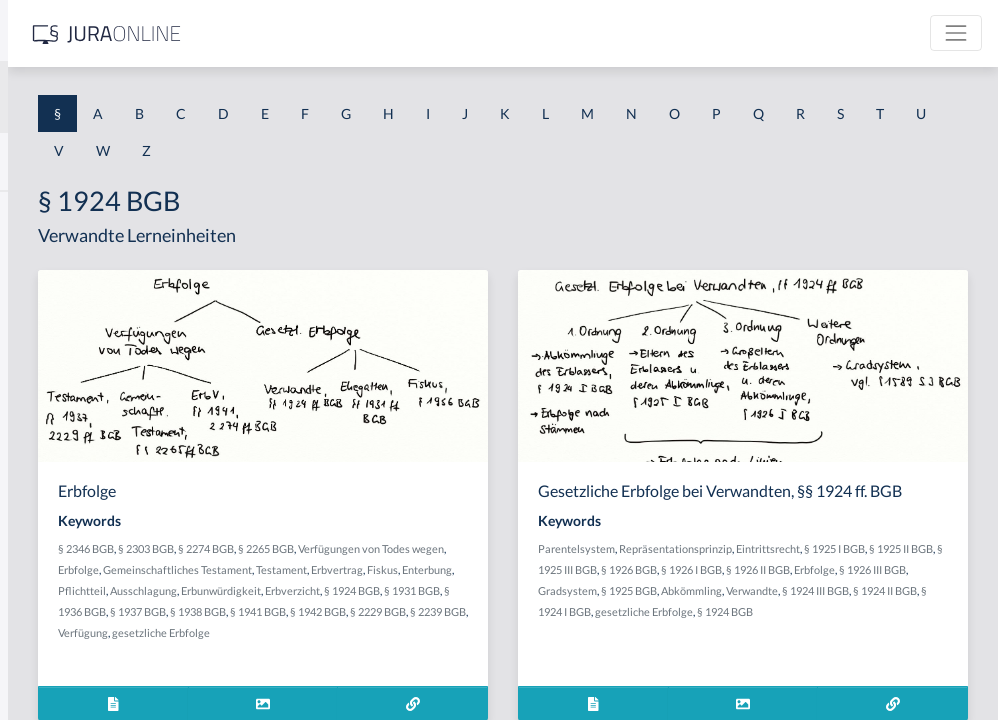 This screenshot has width=998, height=720. I want to click on Gemeinschaftliches Testament, so click(429, 590).